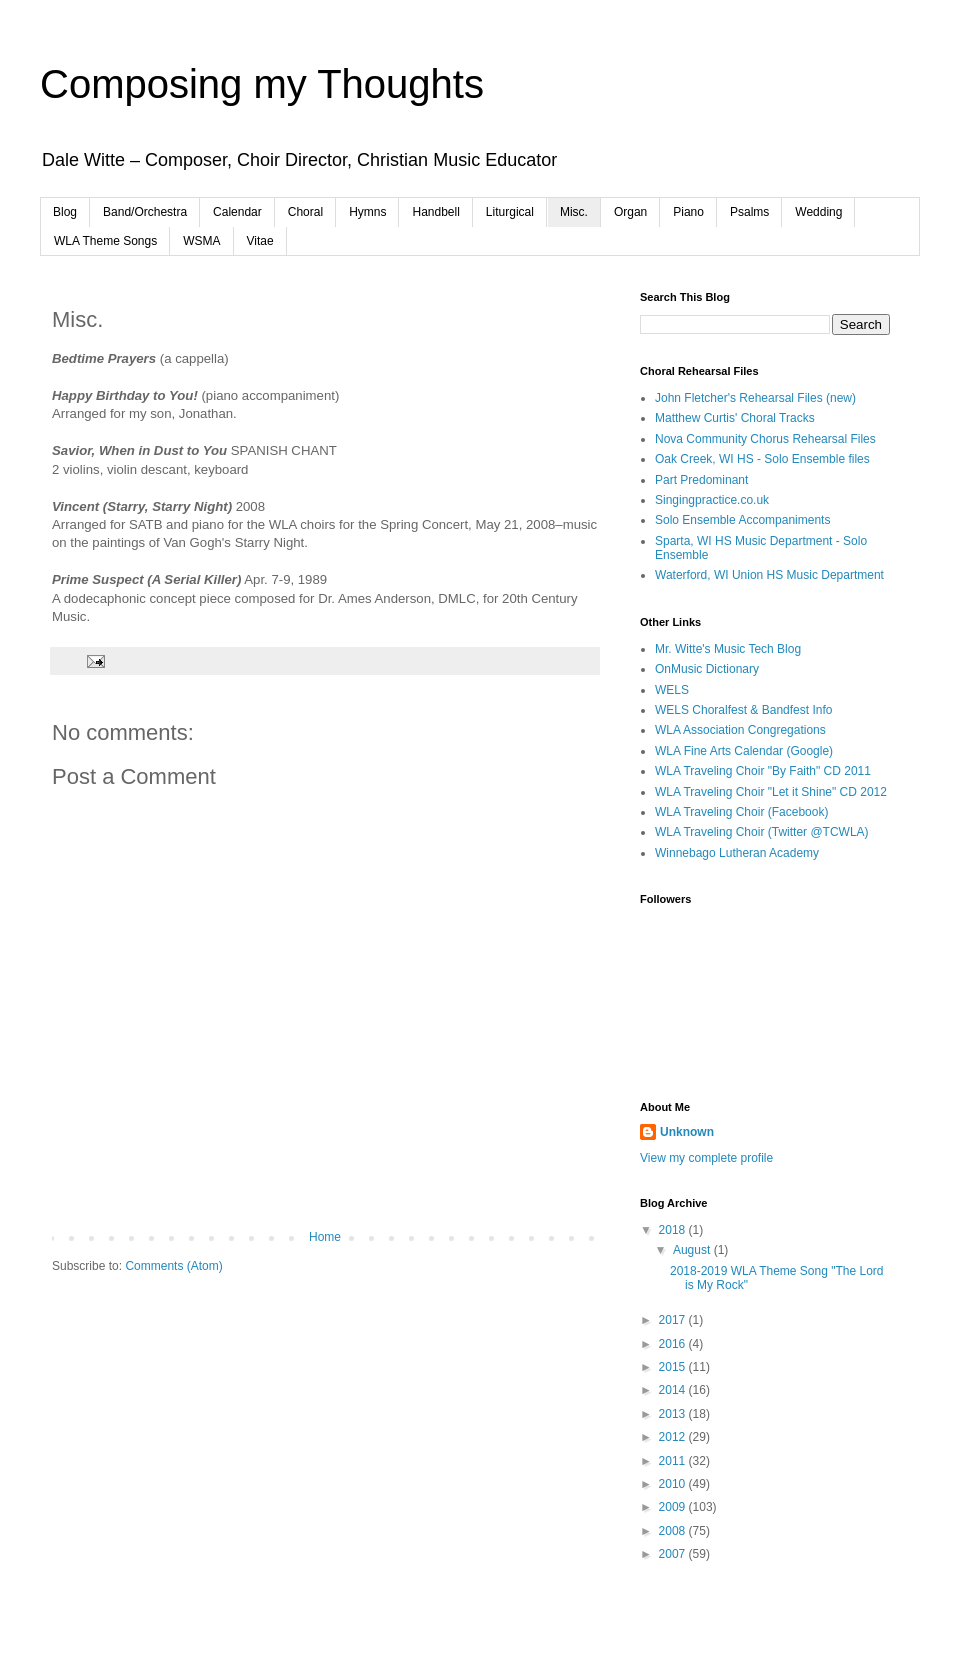 The height and width of the screenshot is (1670, 960). What do you see at coordinates (712, 500) in the screenshot?
I see `Singingpractice.co.uk` at bounding box center [712, 500].